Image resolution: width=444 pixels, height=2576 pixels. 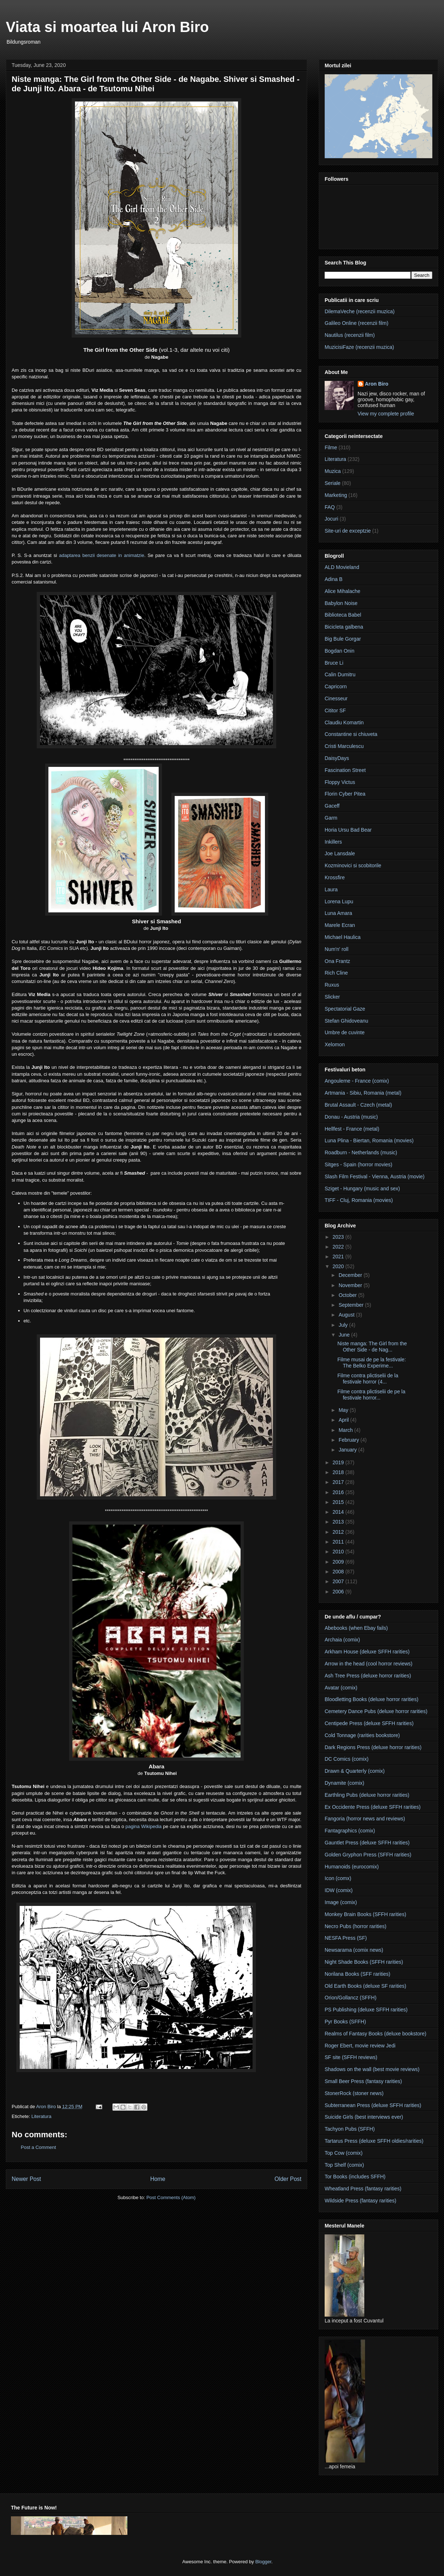 I want to click on Stefan Ghidoveanu, so click(x=346, y=1021).